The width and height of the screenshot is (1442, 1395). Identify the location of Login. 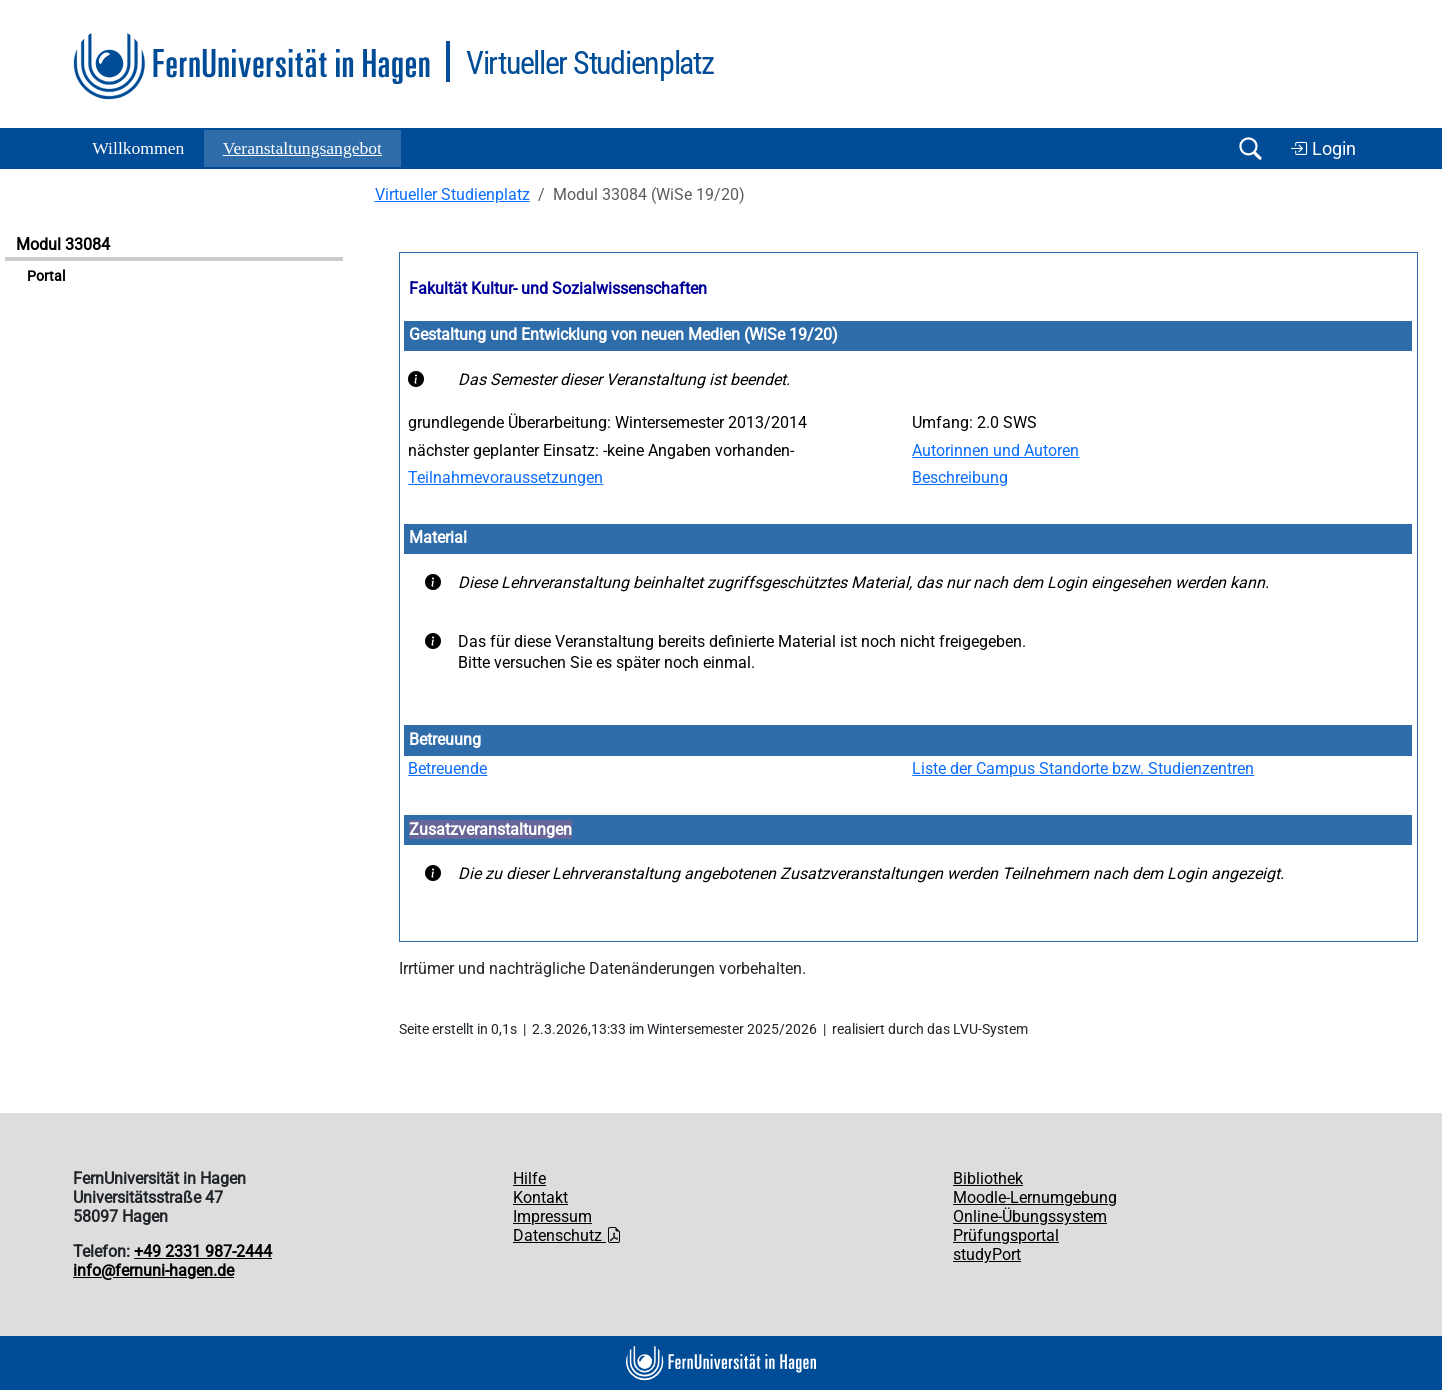
(1323, 149).